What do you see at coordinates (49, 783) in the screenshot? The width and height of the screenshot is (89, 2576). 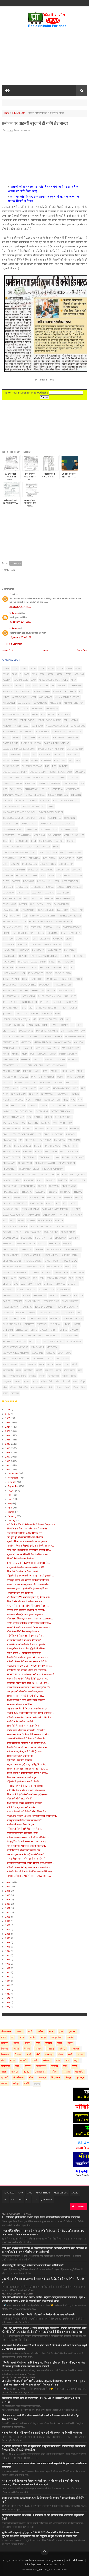 I see `CASHLESS TREATMENT` at bounding box center [49, 783].